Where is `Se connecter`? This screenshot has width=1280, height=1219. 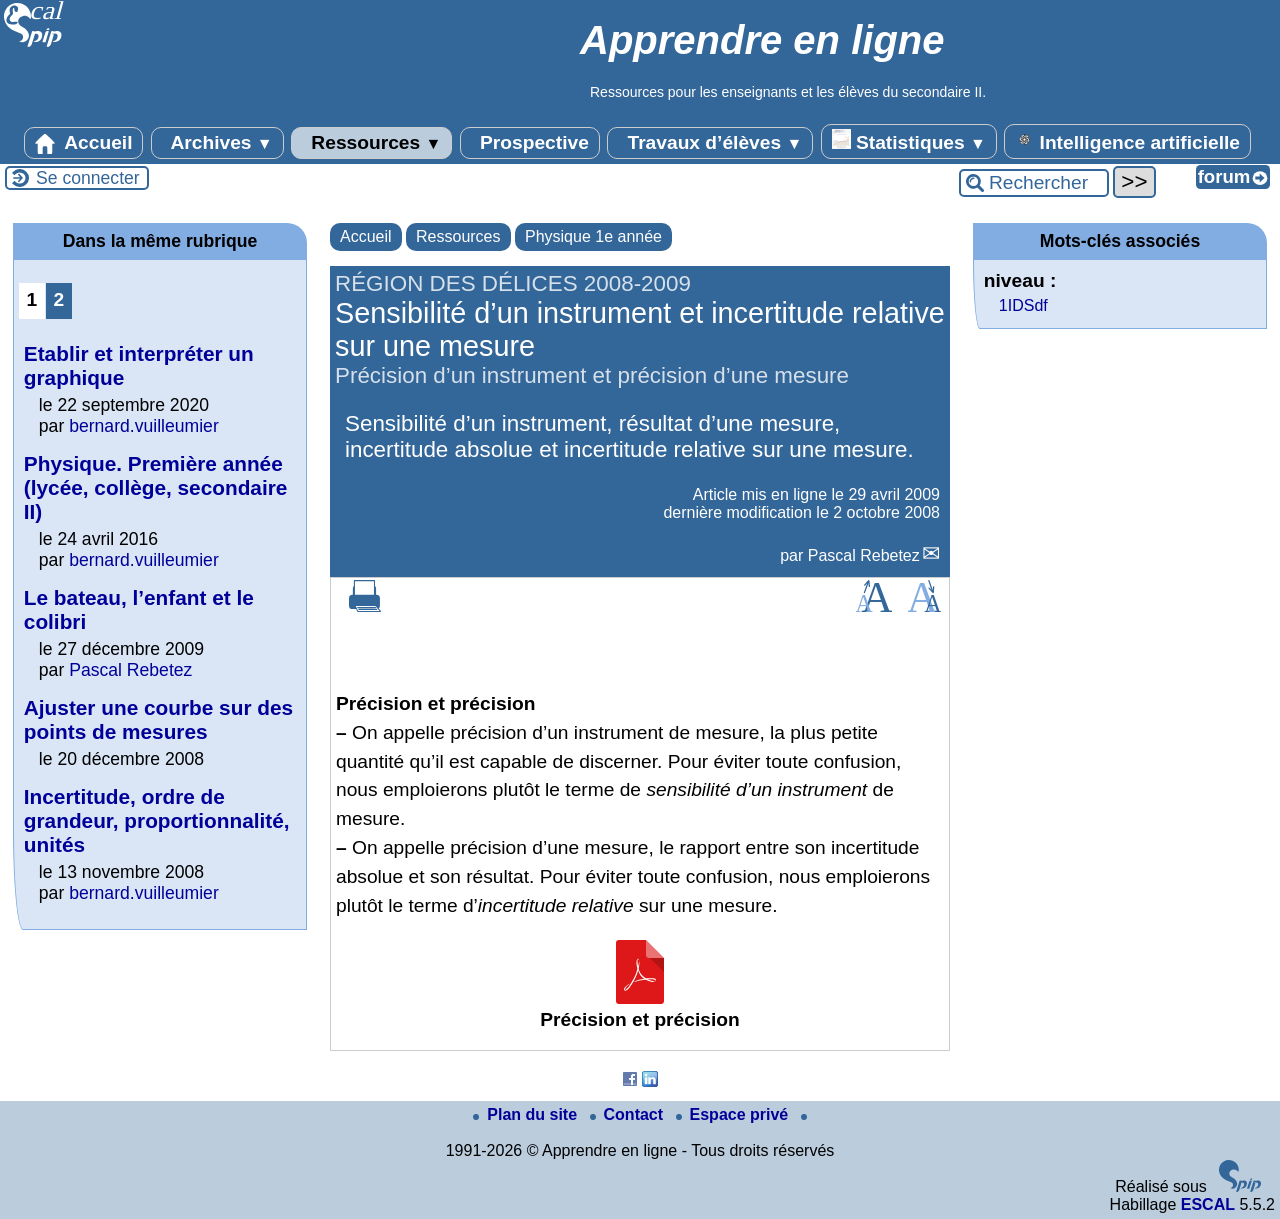 Se connecter is located at coordinates (88, 178).